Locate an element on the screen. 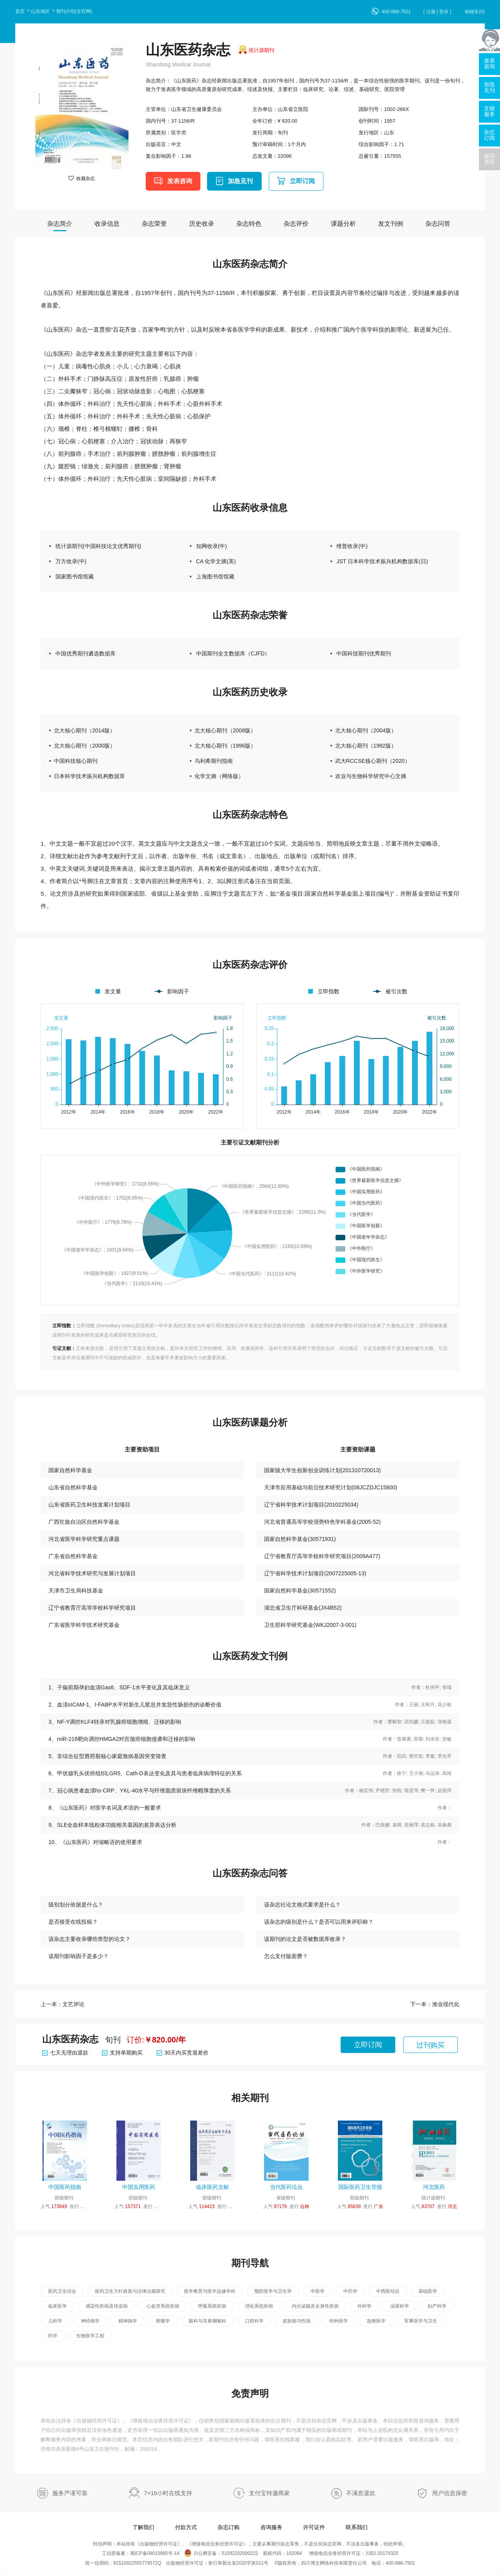 The height and width of the screenshot is (2576, 500). 首页 is located at coordinates (20, 11).